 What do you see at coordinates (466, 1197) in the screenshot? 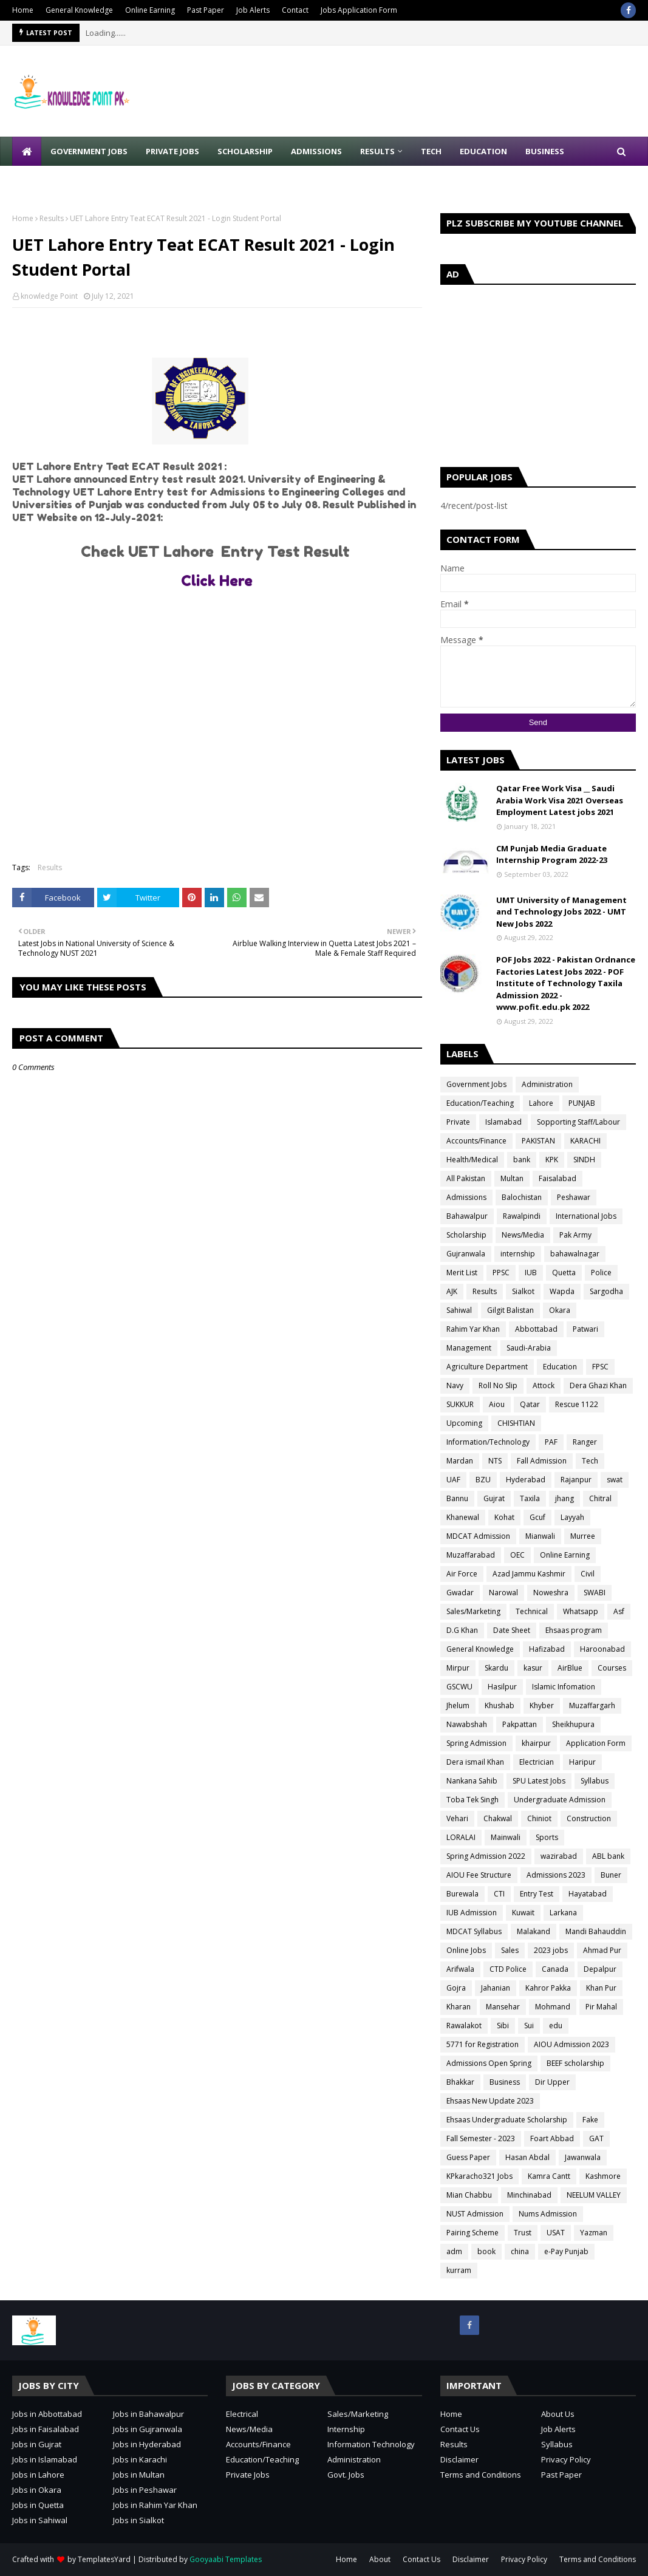
I see `Admissions` at bounding box center [466, 1197].